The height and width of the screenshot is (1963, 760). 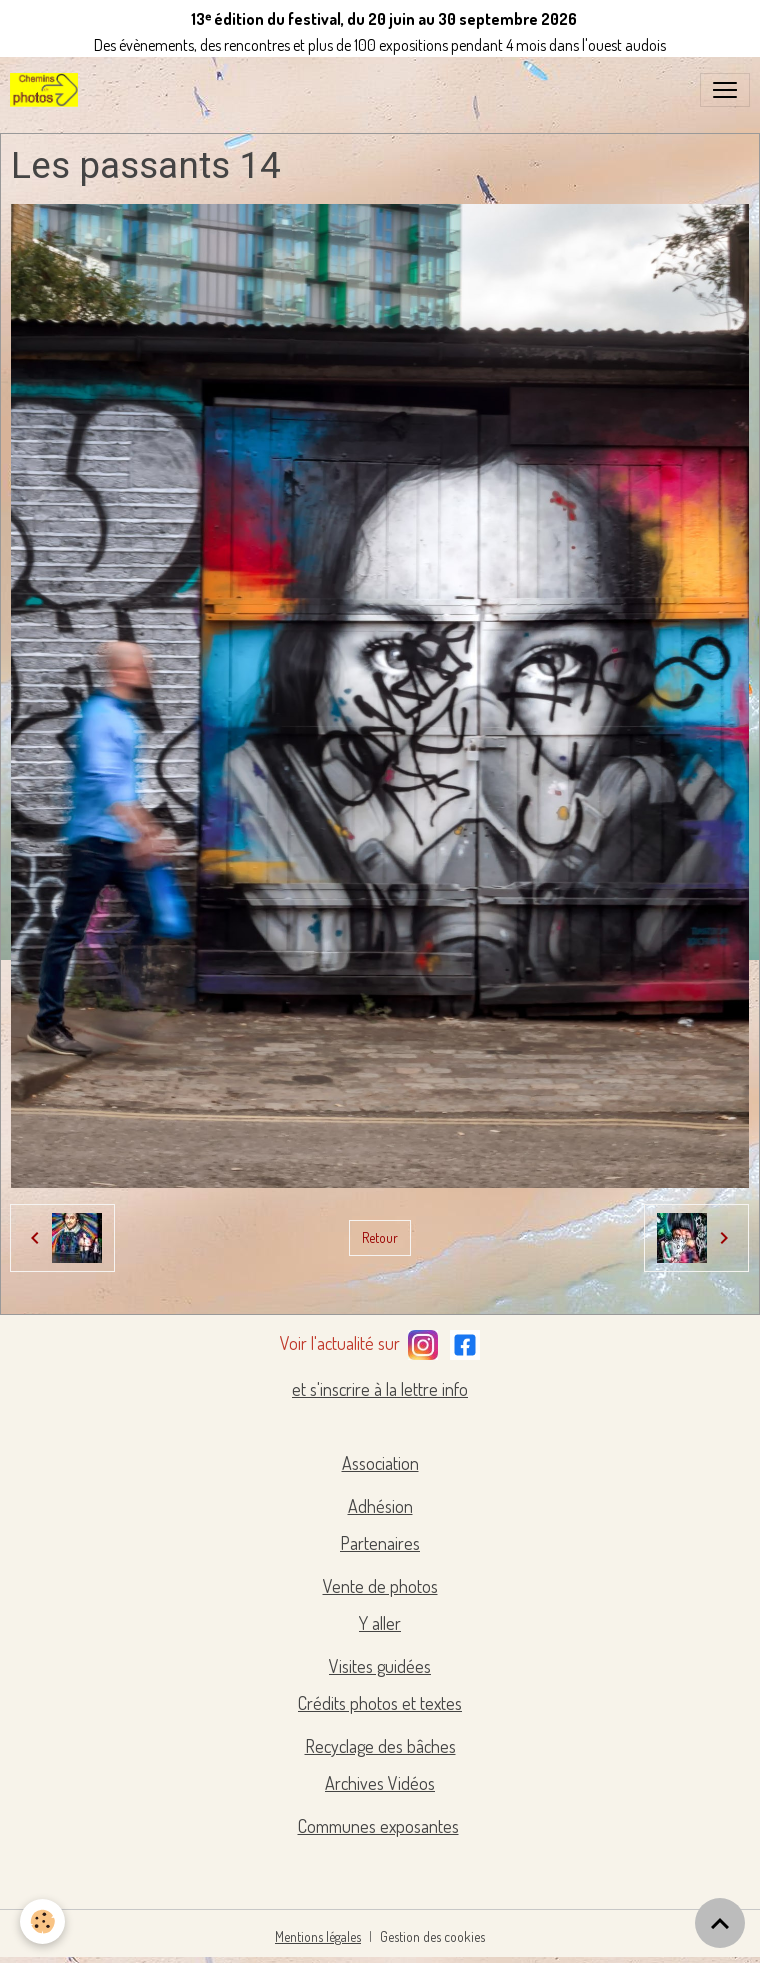 What do you see at coordinates (380, 1543) in the screenshot?
I see `Partenaires` at bounding box center [380, 1543].